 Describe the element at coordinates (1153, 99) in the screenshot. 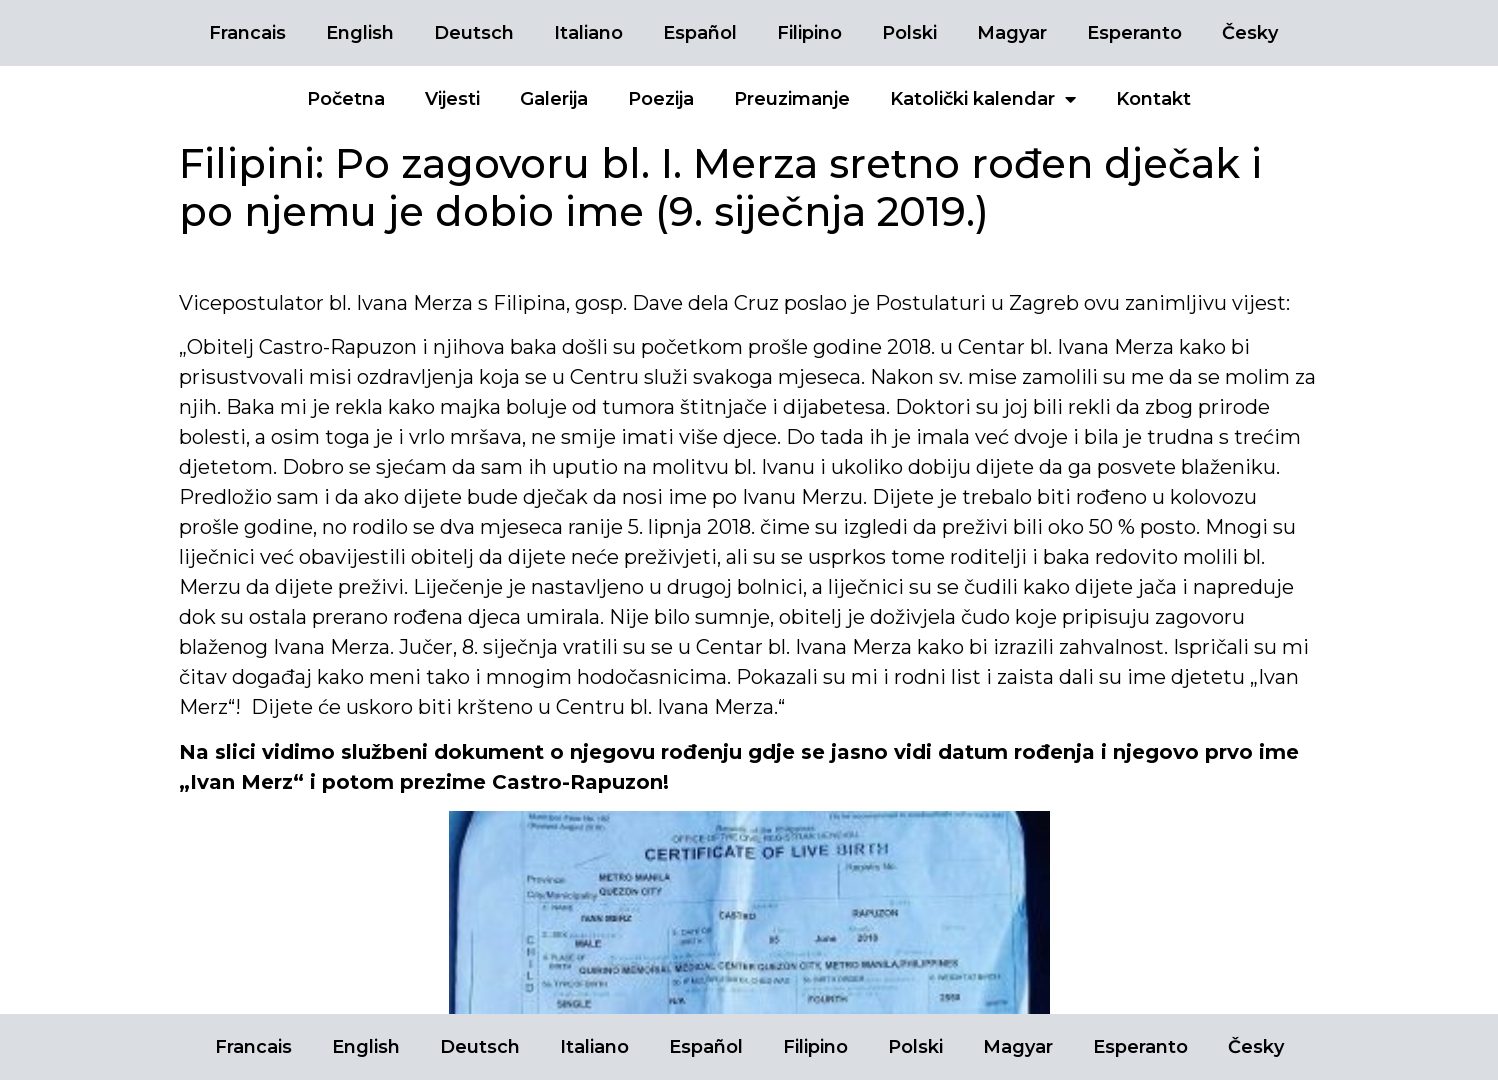

I see `Kontakt` at that location.